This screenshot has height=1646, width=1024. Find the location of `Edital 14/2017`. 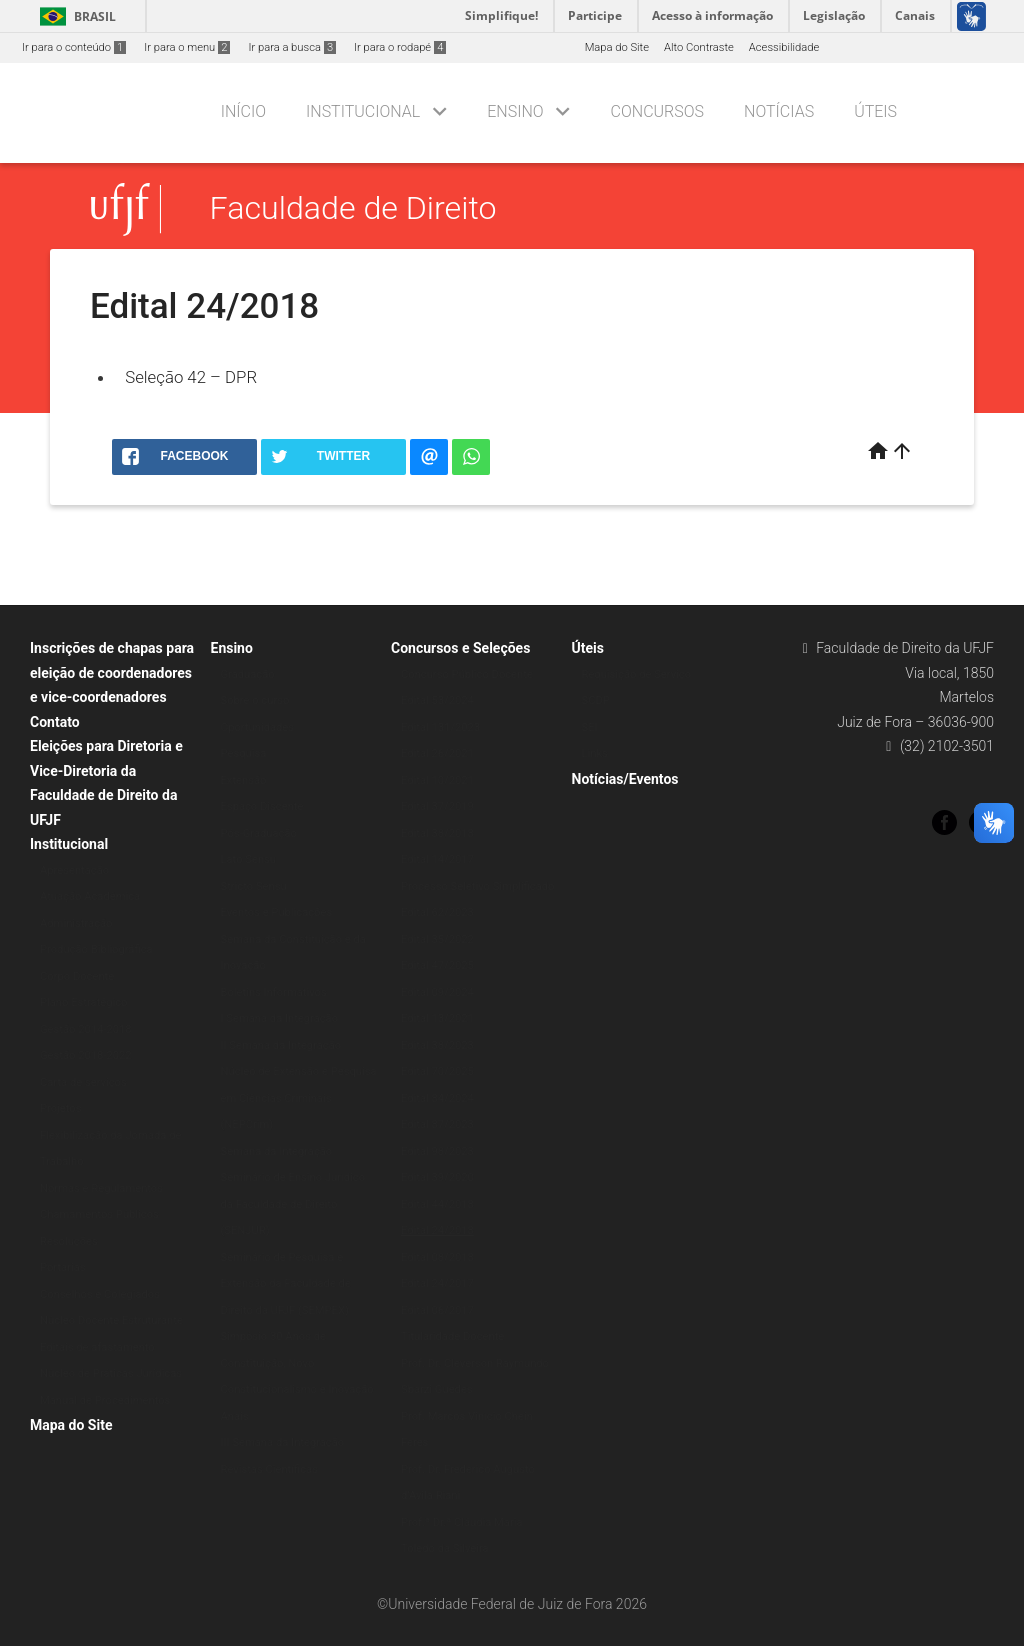

Edital 14/2017 is located at coordinates (437, 859).